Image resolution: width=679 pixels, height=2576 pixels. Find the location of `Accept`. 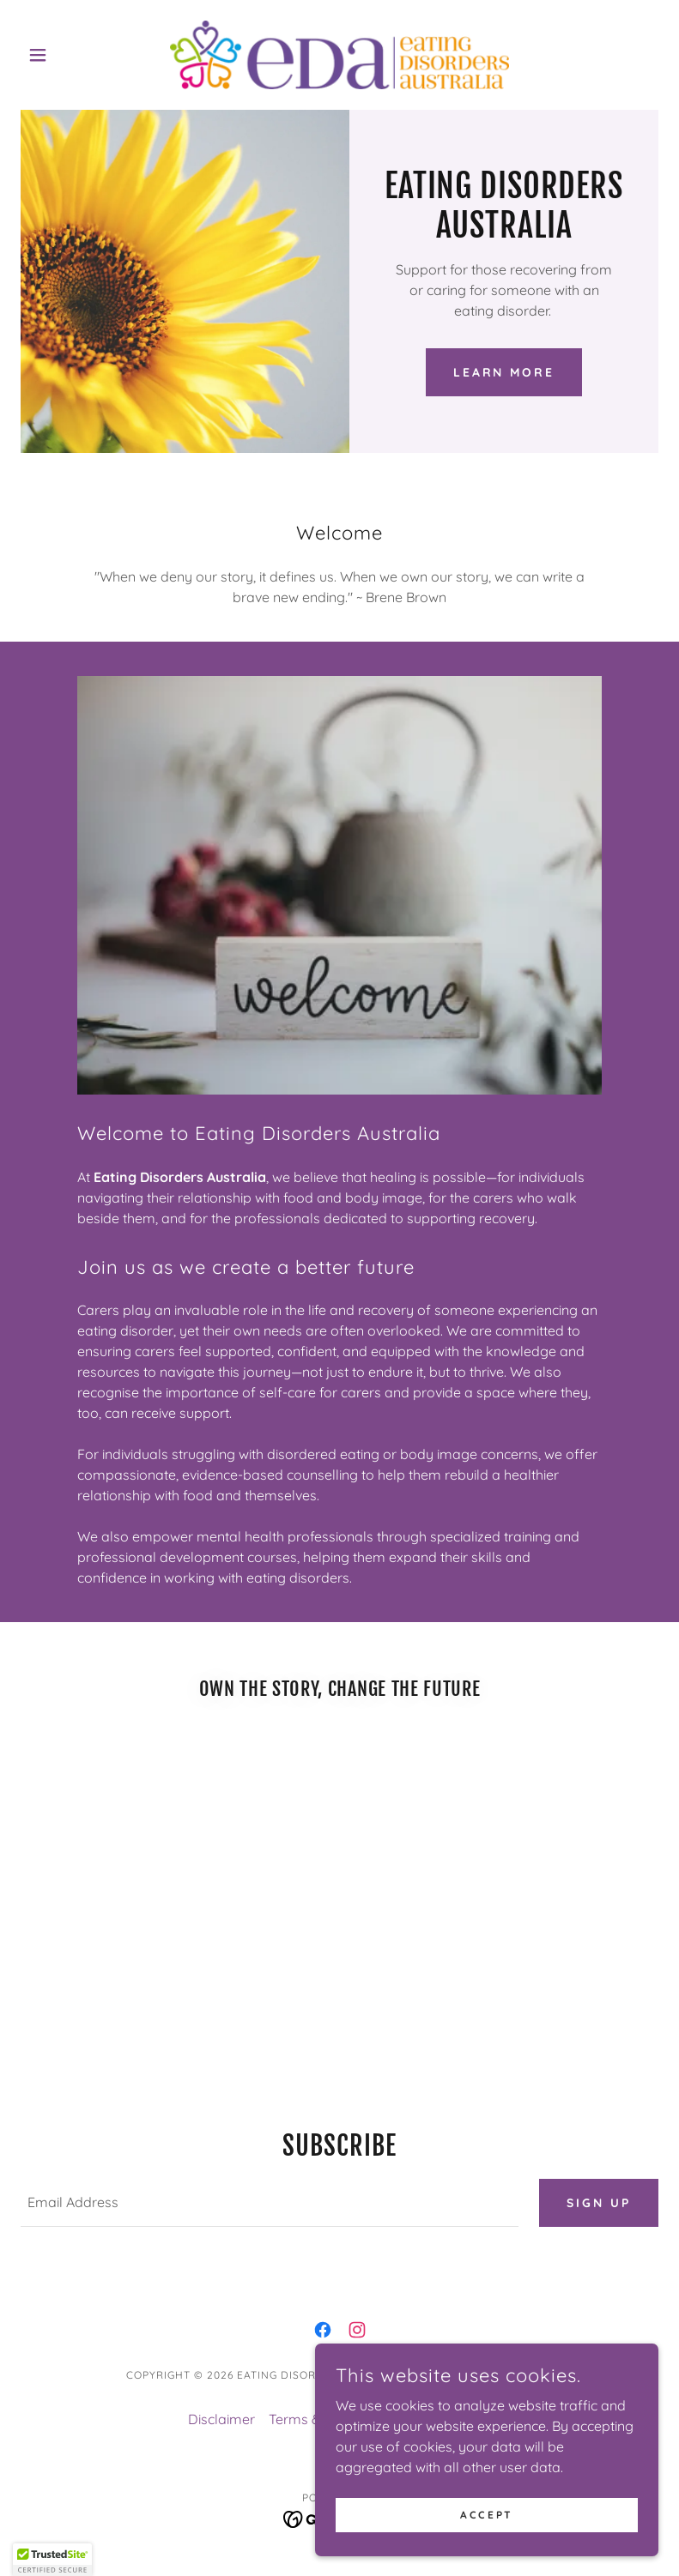

Accept is located at coordinates (486, 2514).